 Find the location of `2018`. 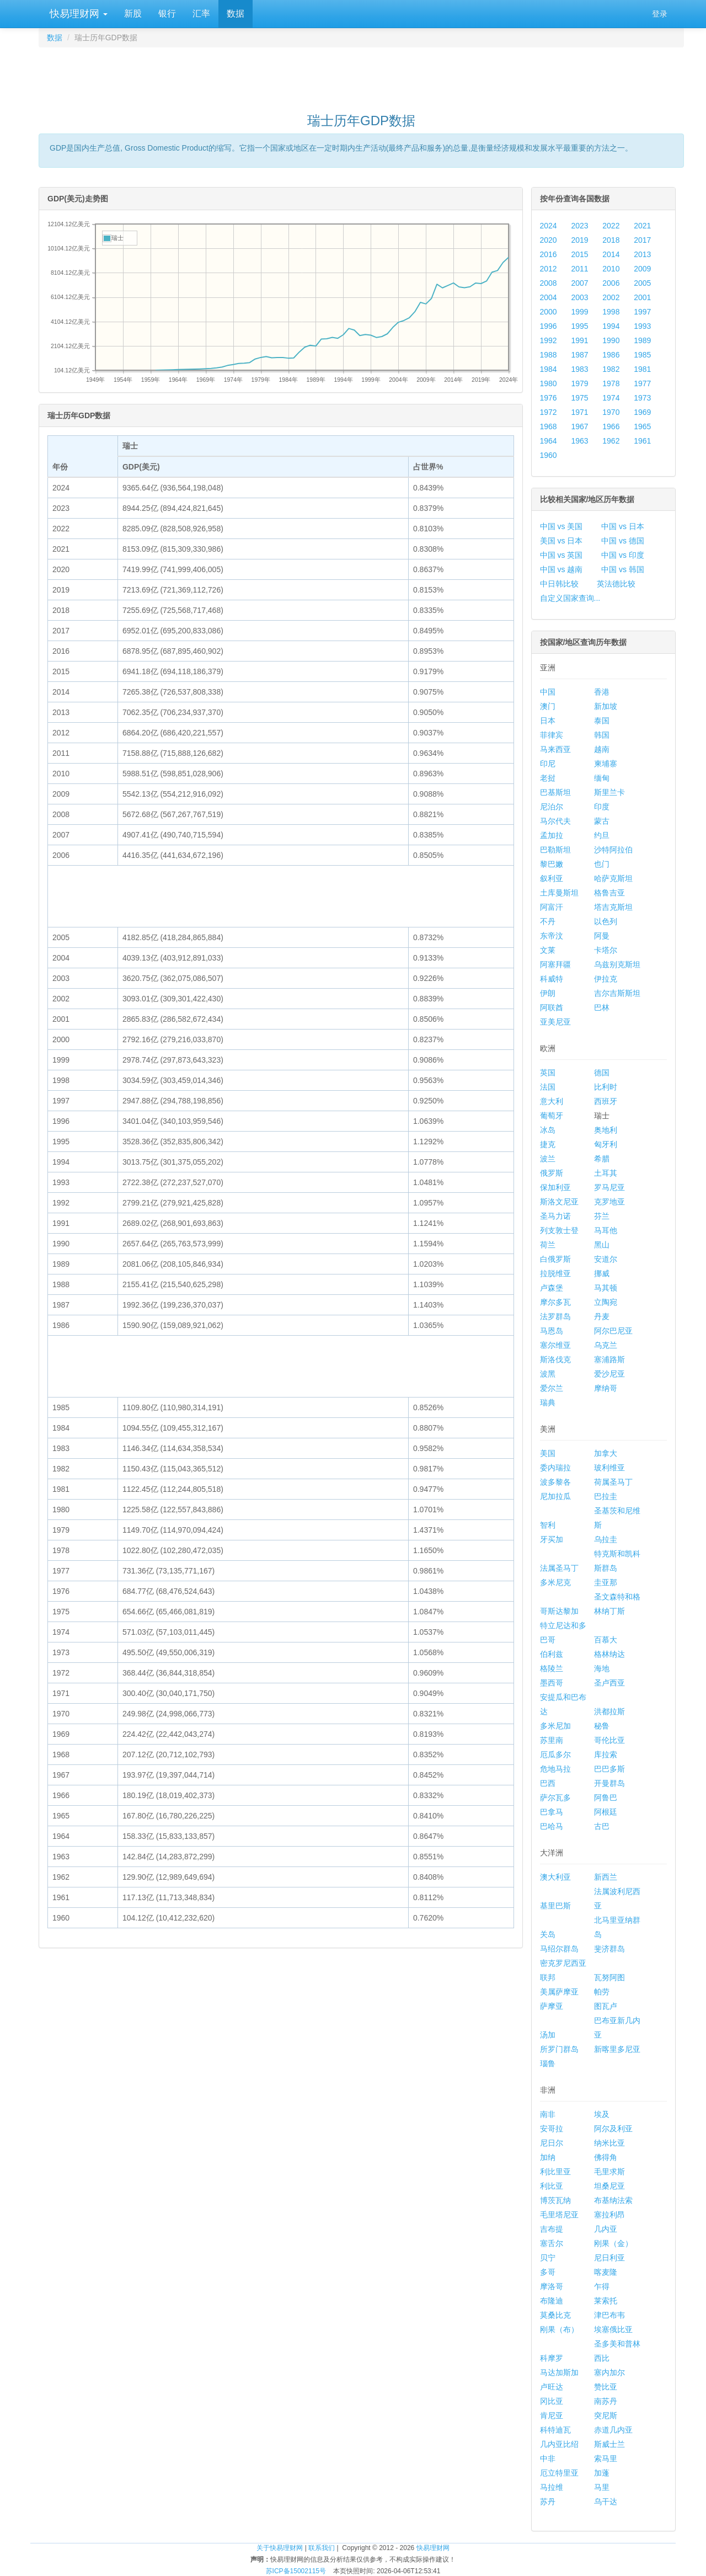

2018 is located at coordinates (610, 240).